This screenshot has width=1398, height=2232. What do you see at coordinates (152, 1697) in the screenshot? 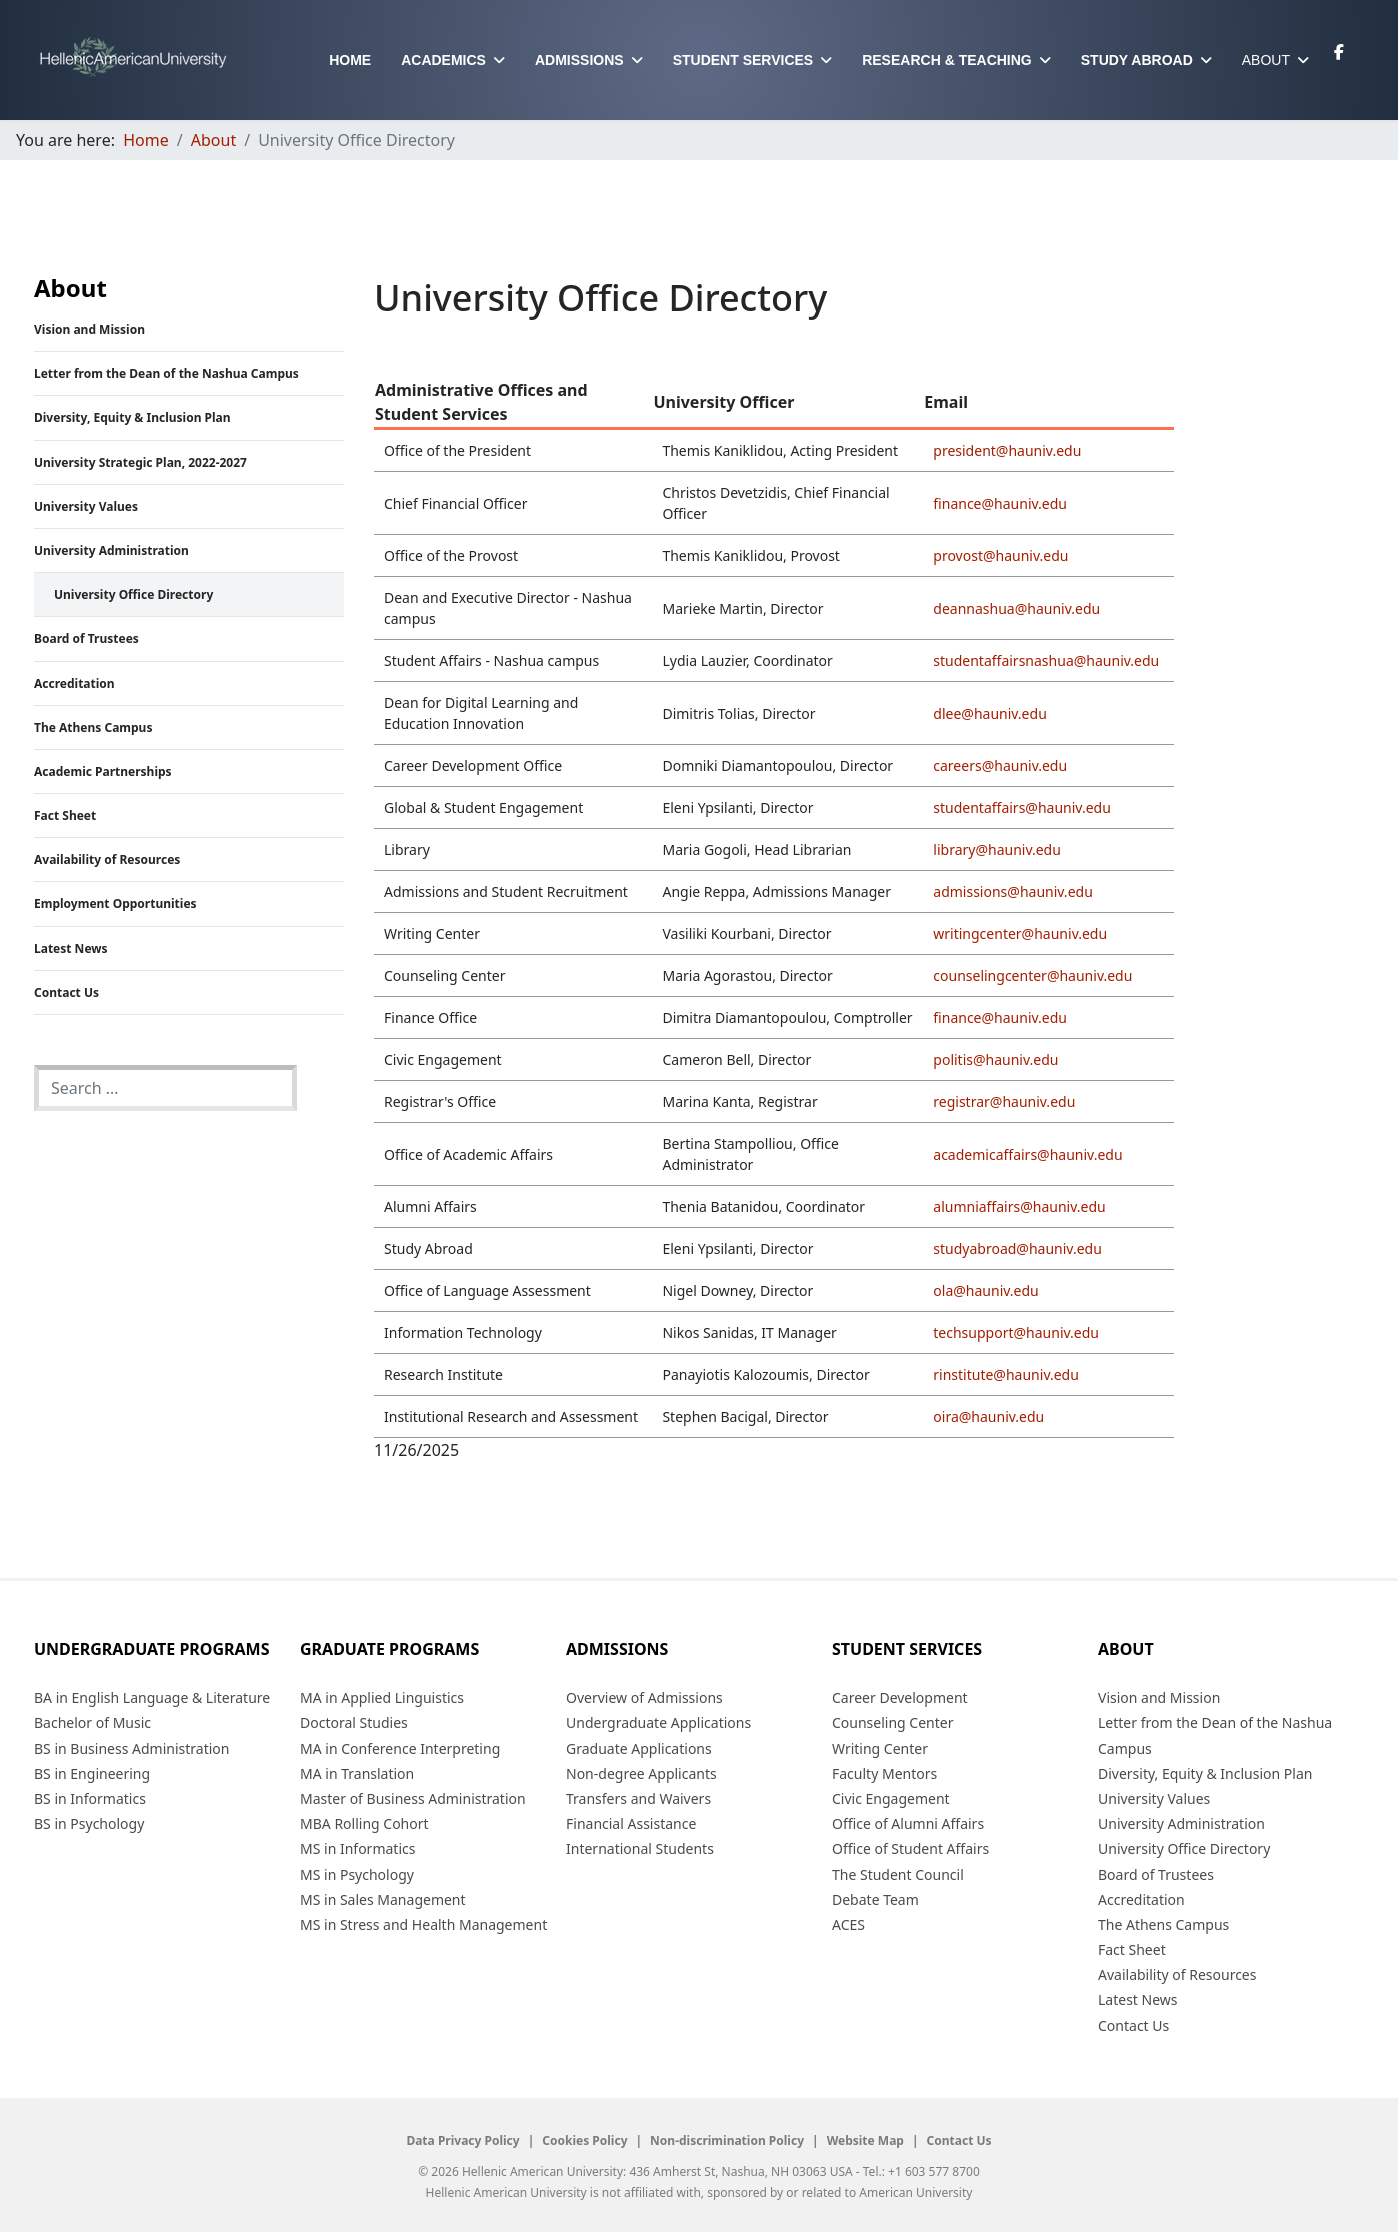
I see `BA in English Language & Literature` at bounding box center [152, 1697].